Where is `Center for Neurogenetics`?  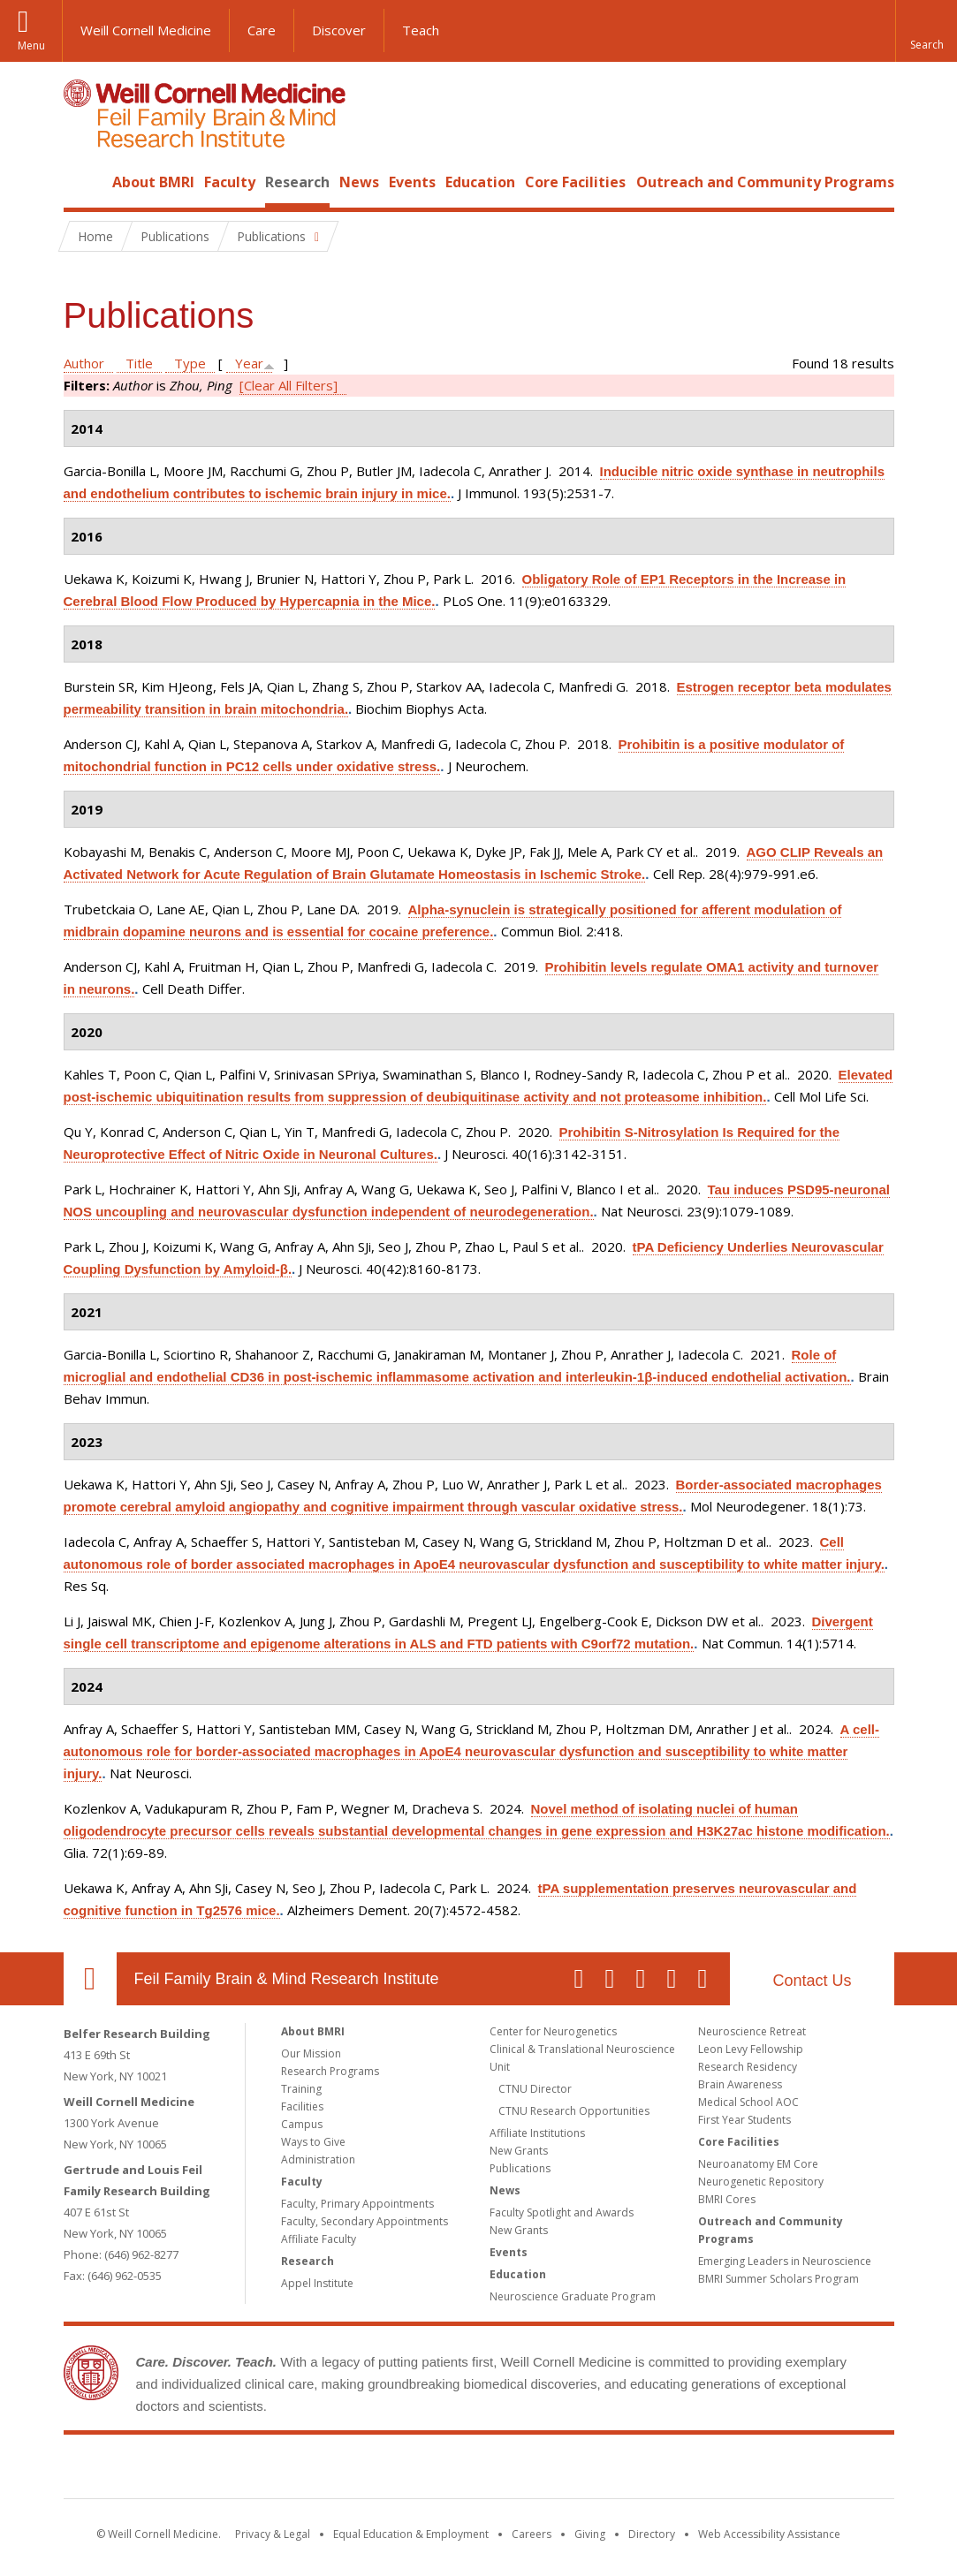
Center for Neurogenetics is located at coordinates (553, 2031).